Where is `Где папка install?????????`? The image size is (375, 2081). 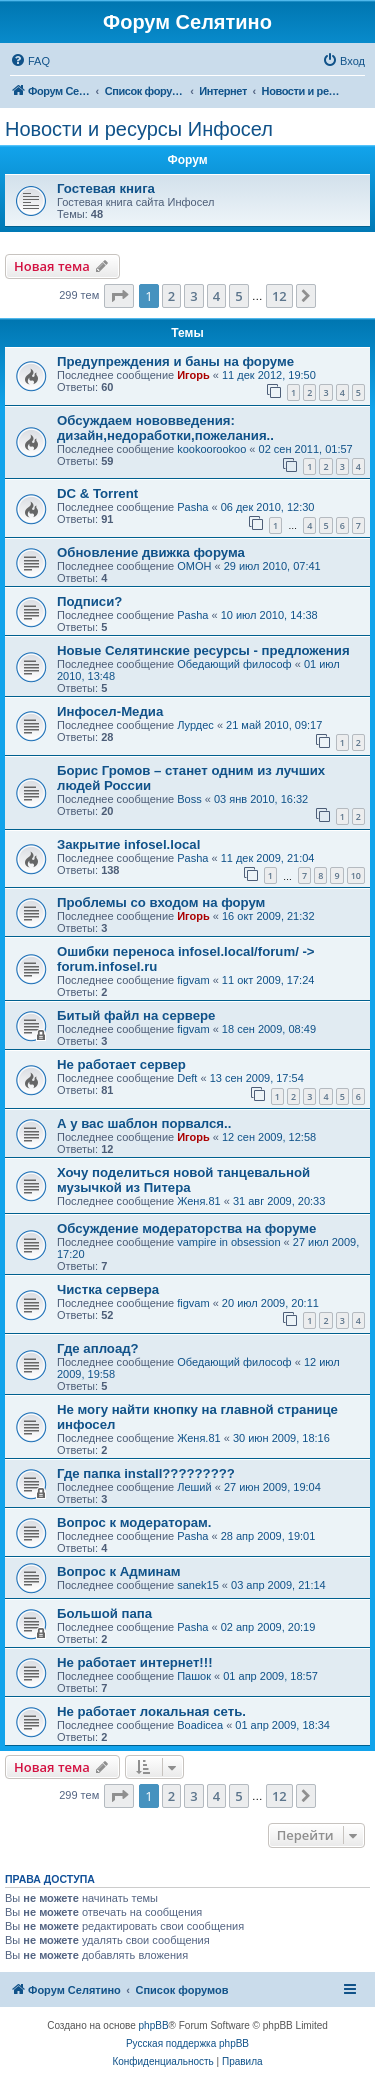 Где папка install????????? is located at coordinates (146, 1473).